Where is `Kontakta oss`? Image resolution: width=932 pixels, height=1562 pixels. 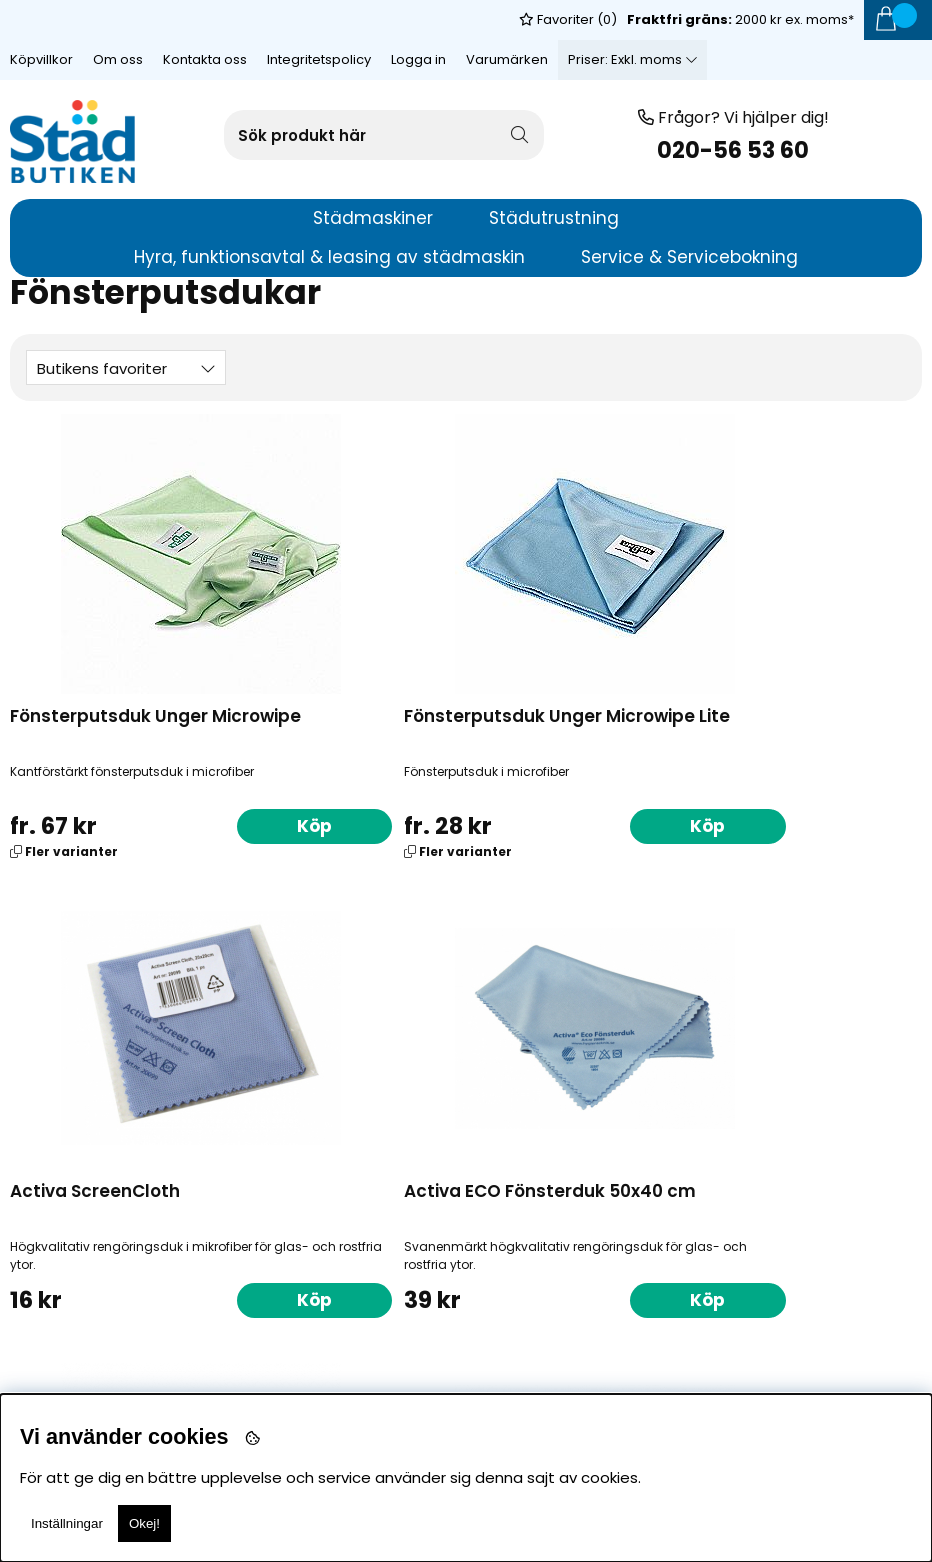 Kontakta oss is located at coordinates (205, 19).